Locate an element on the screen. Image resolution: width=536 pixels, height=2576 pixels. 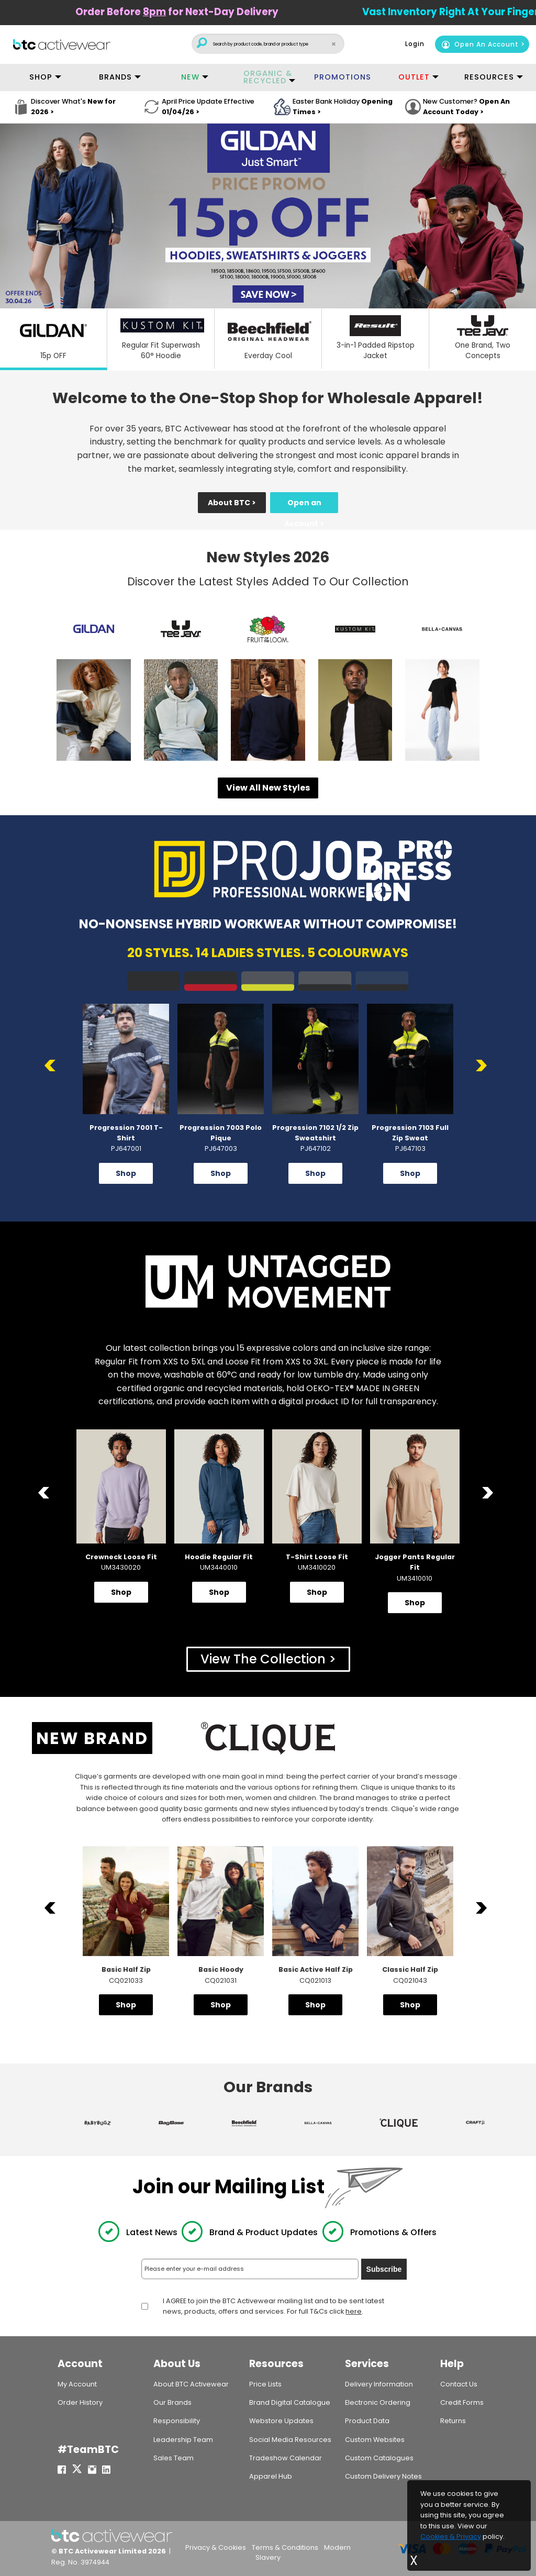
NEW is located at coordinates (190, 77).